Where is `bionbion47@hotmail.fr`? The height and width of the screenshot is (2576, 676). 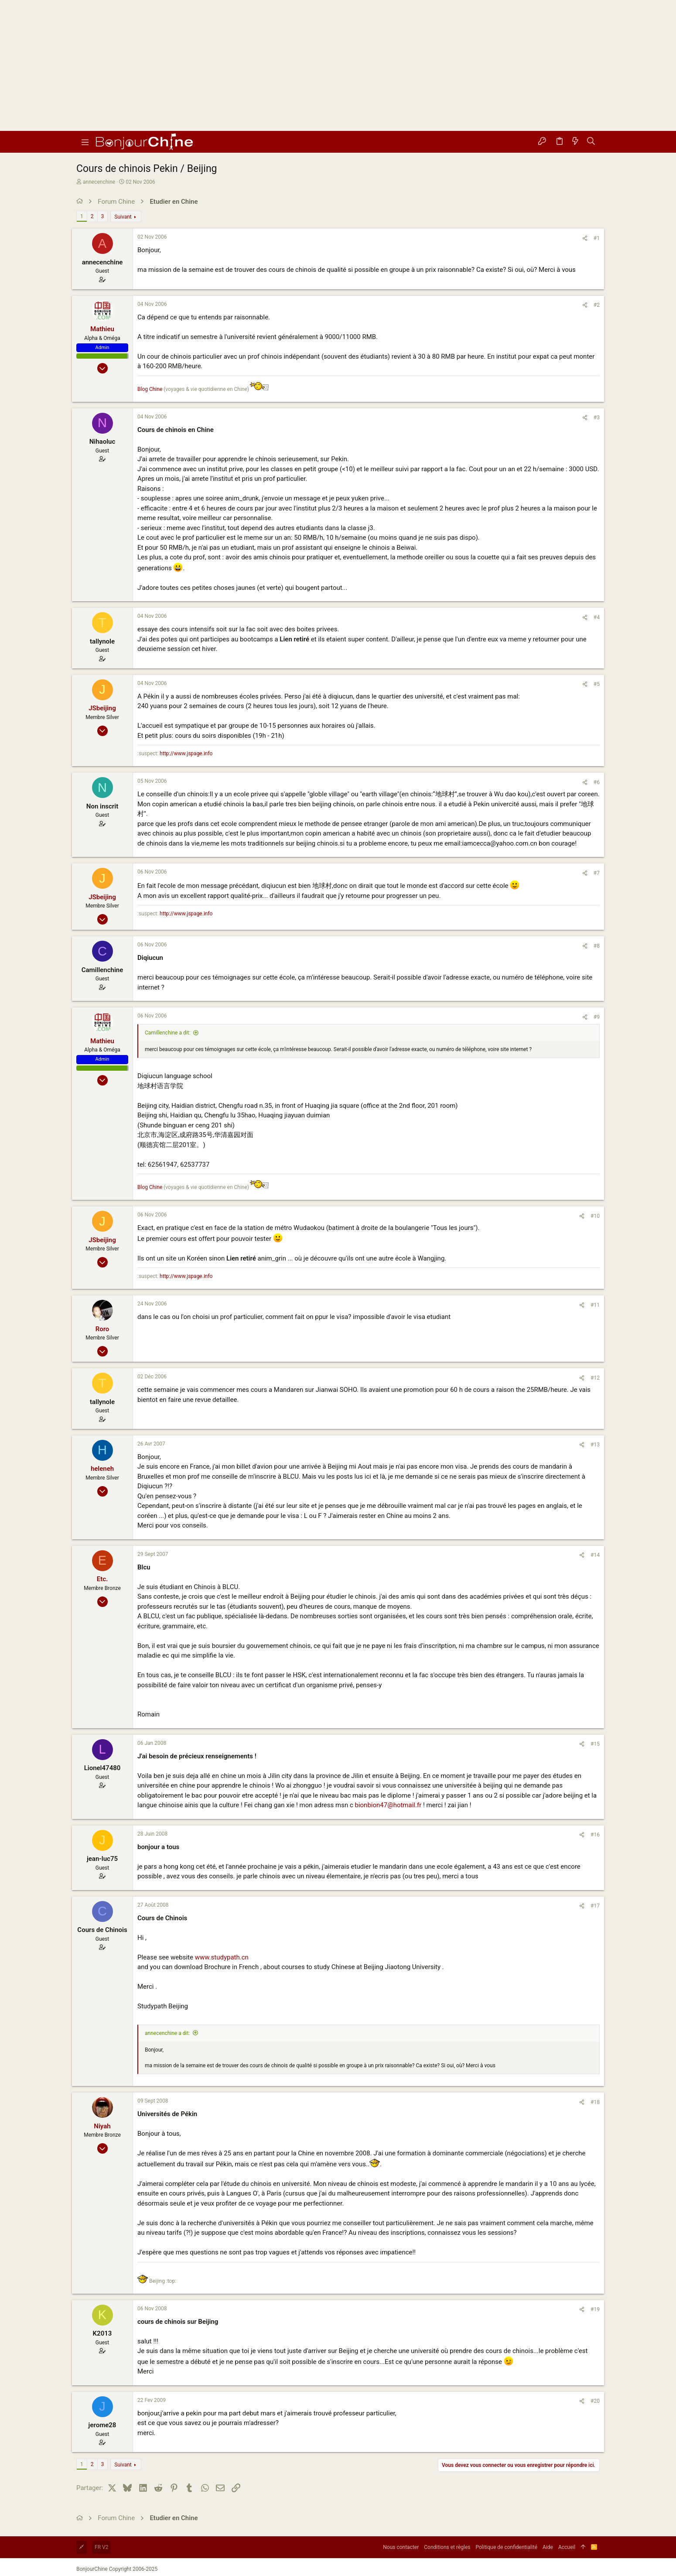 bionbion47@hotmail.fr is located at coordinates (388, 1805).